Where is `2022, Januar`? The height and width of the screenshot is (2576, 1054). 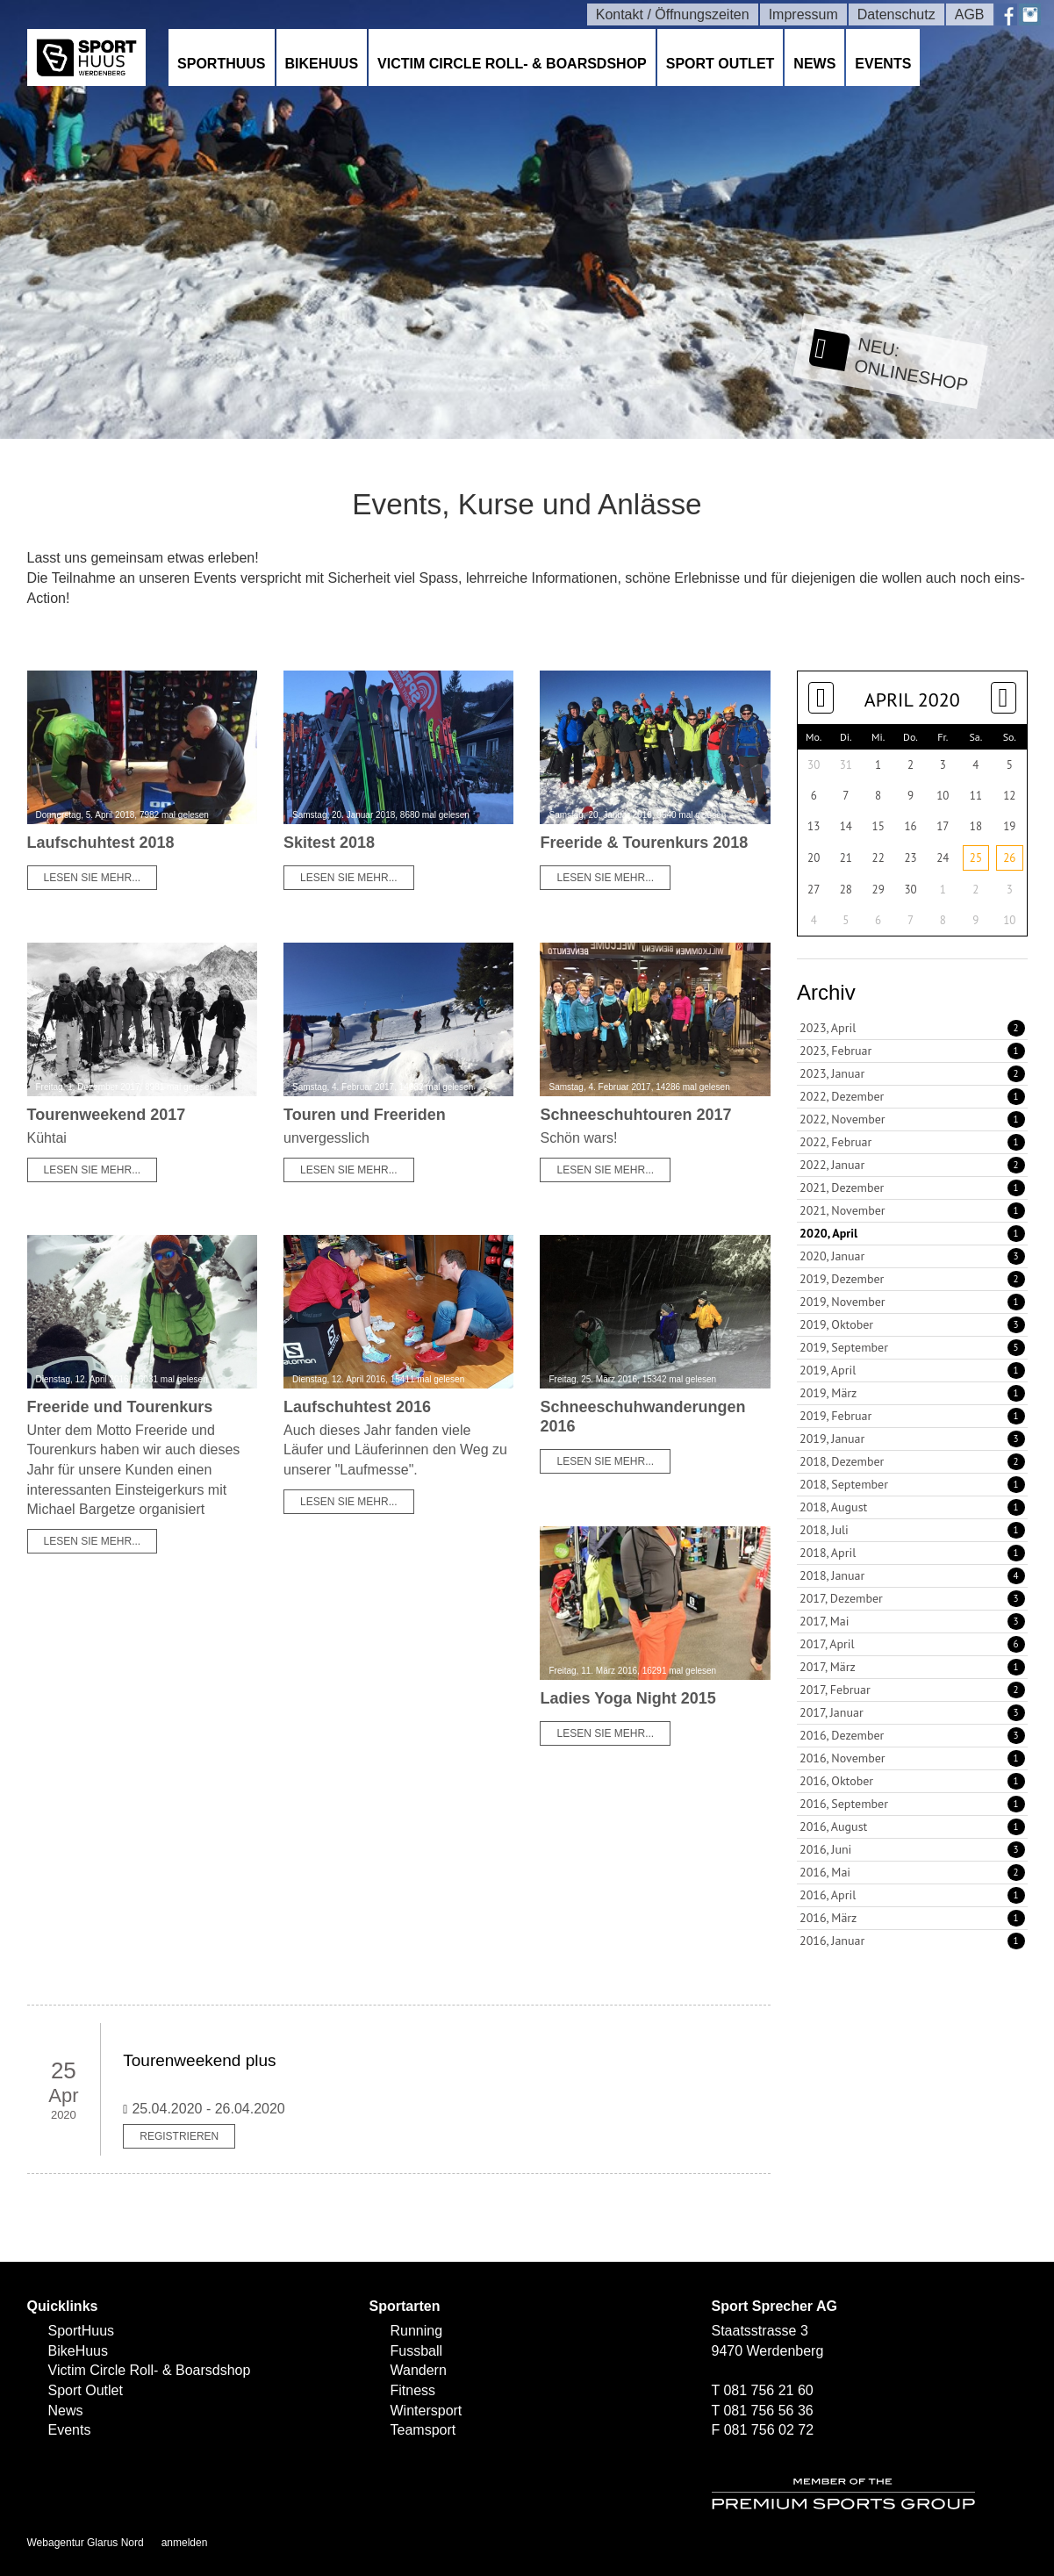
2022, Januar is located at coordinates (912, 1165).